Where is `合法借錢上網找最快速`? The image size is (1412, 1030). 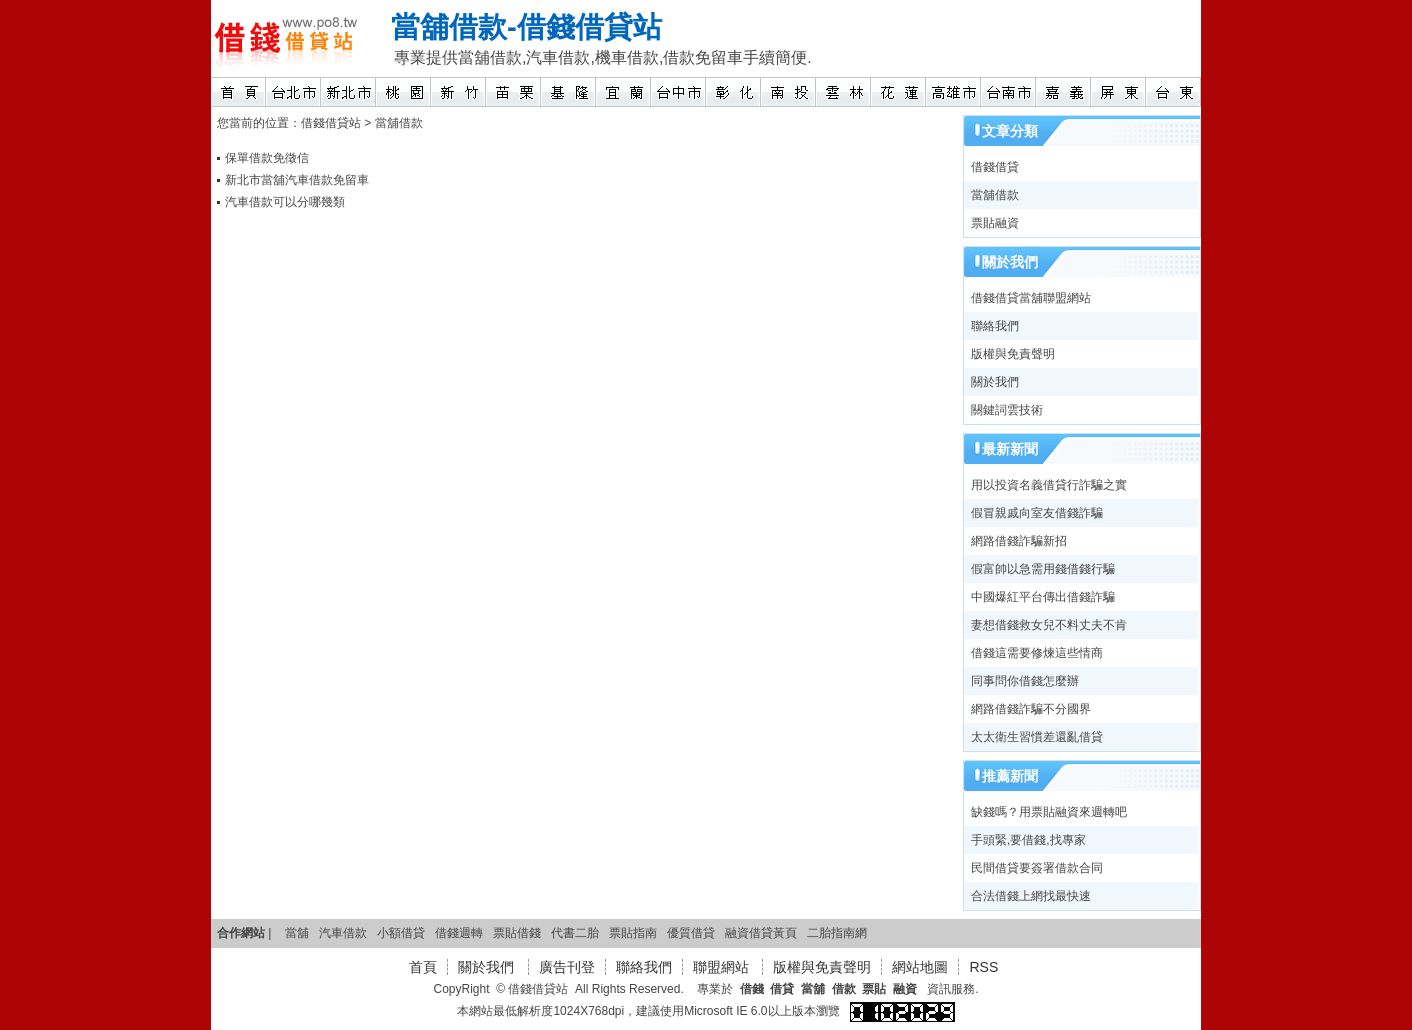
合法借錢上網找最快速 is located at coordinates (1031, 896).